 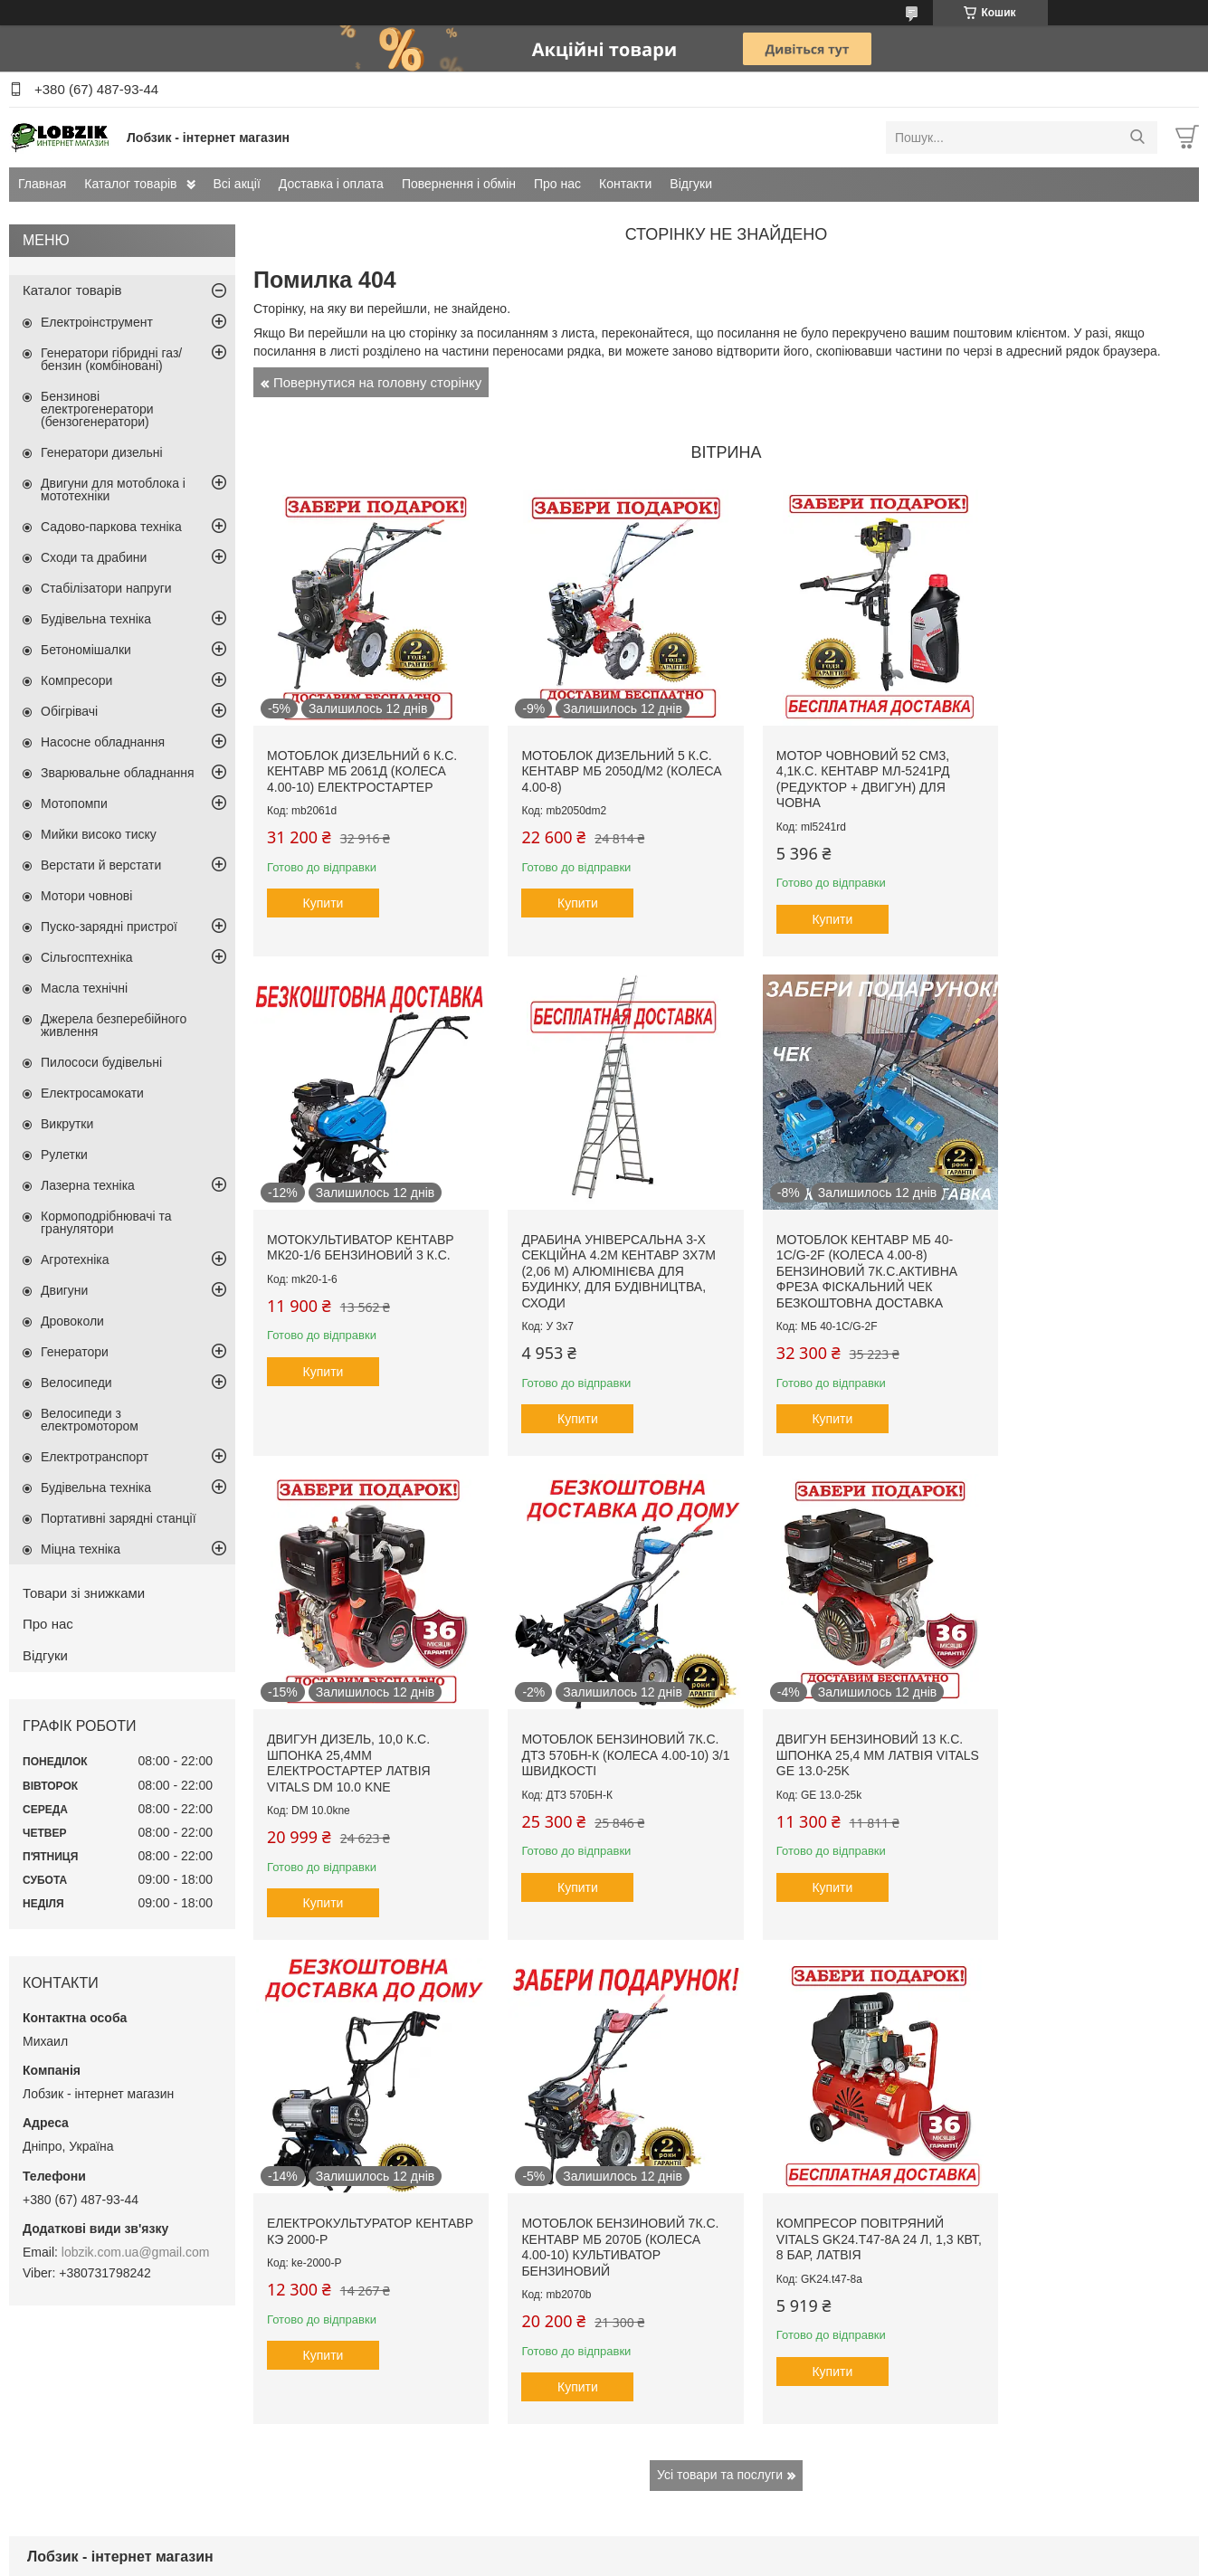 What do you see at coordinates (72, 1321) in the screenshot?
I see `Дровоколи` at bounding box center [72, 1321].